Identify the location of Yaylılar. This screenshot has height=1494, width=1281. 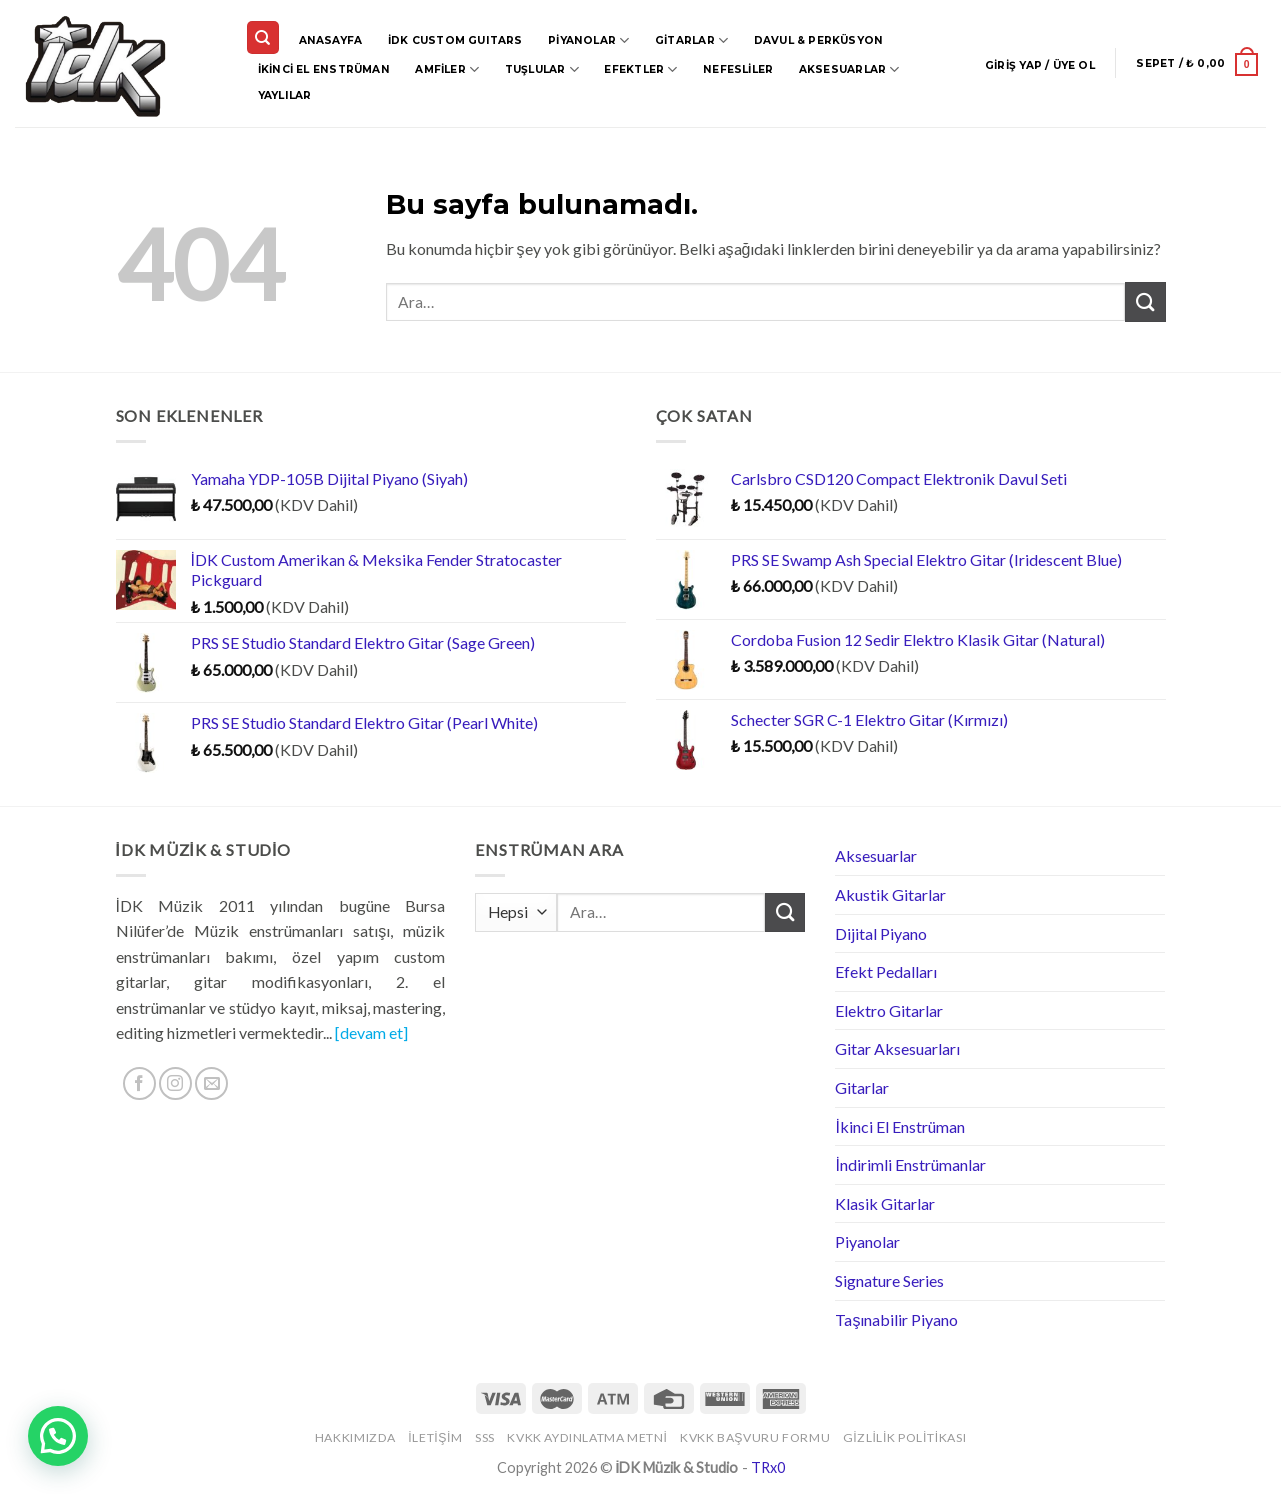
(285, 95).